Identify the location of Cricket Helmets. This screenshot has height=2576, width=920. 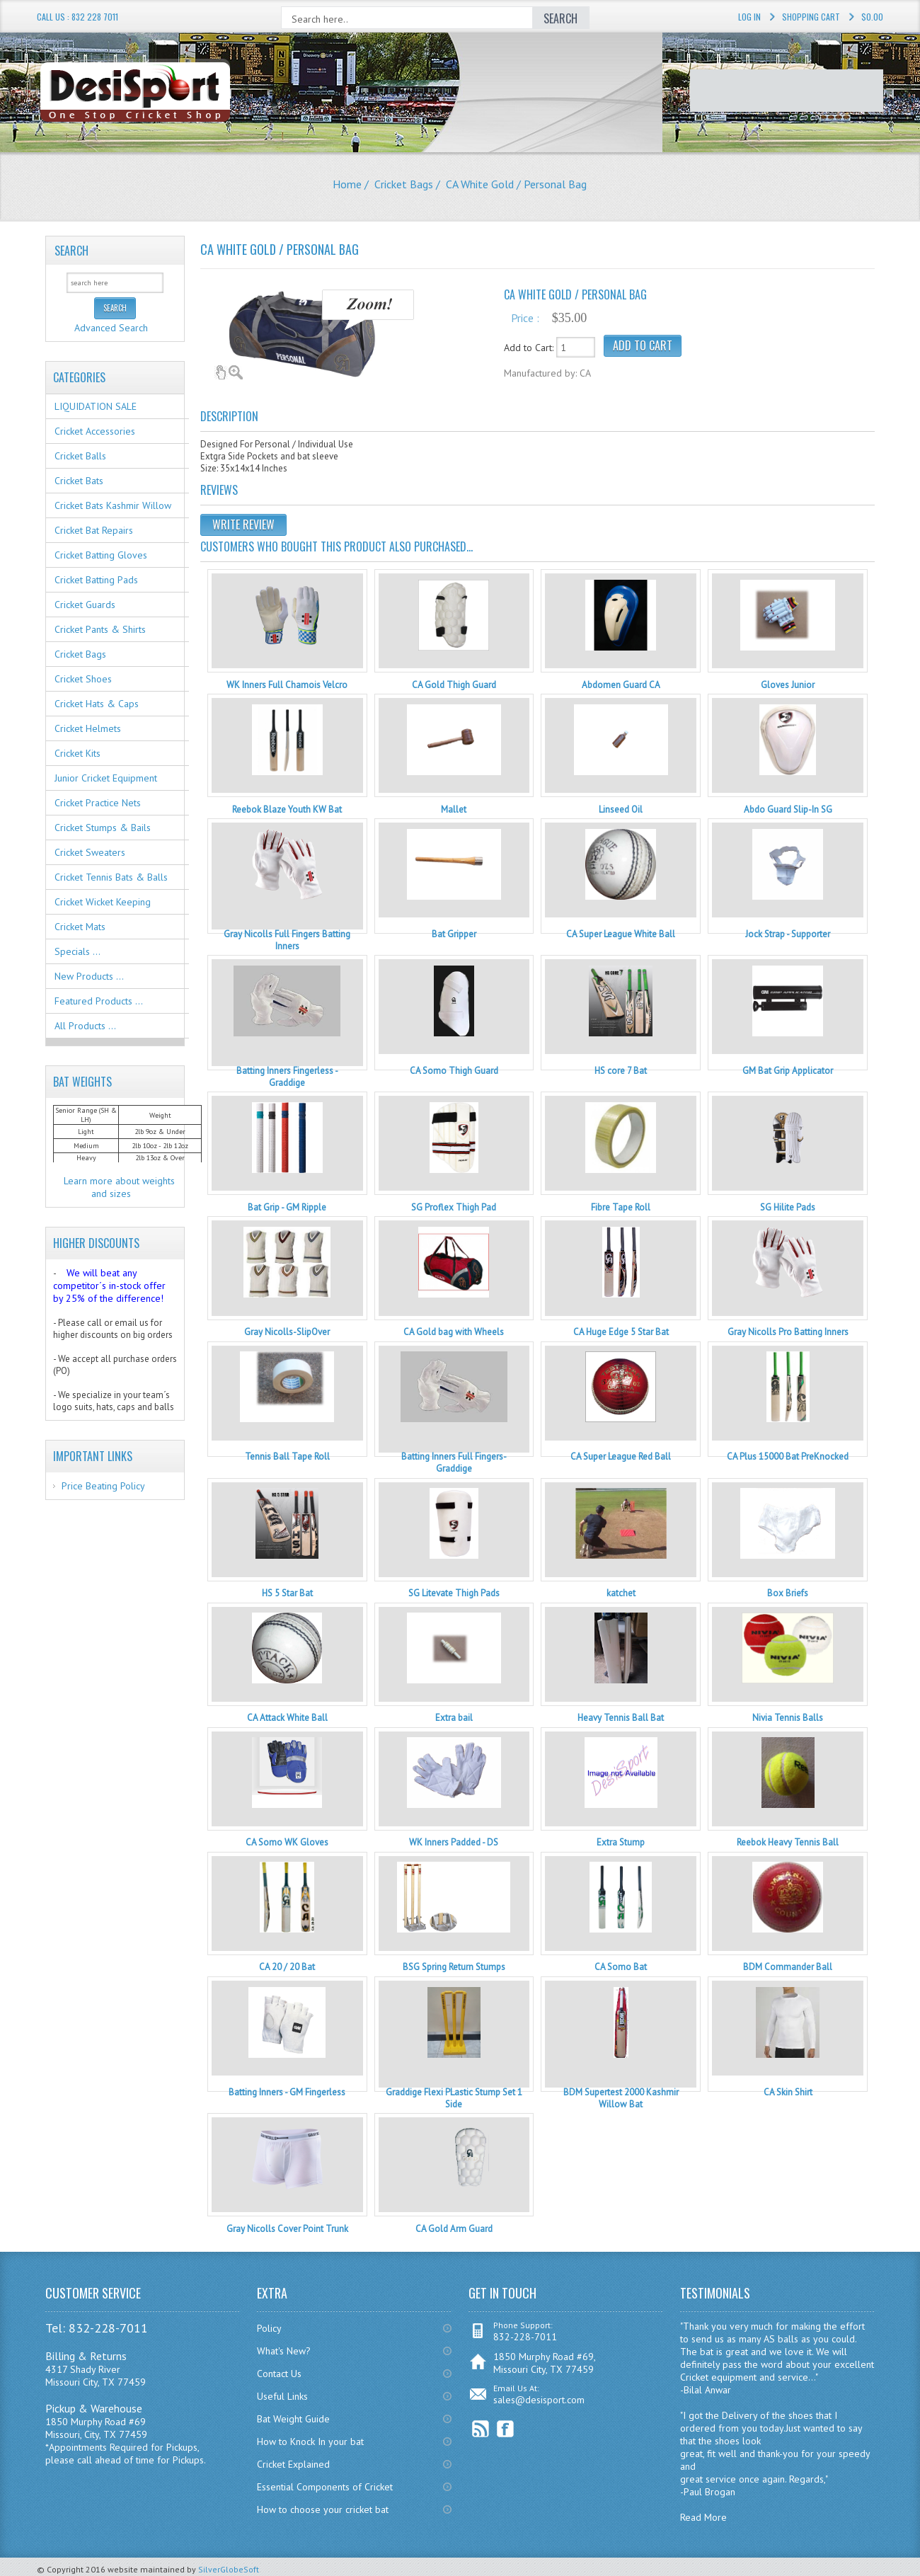
(87, 728).